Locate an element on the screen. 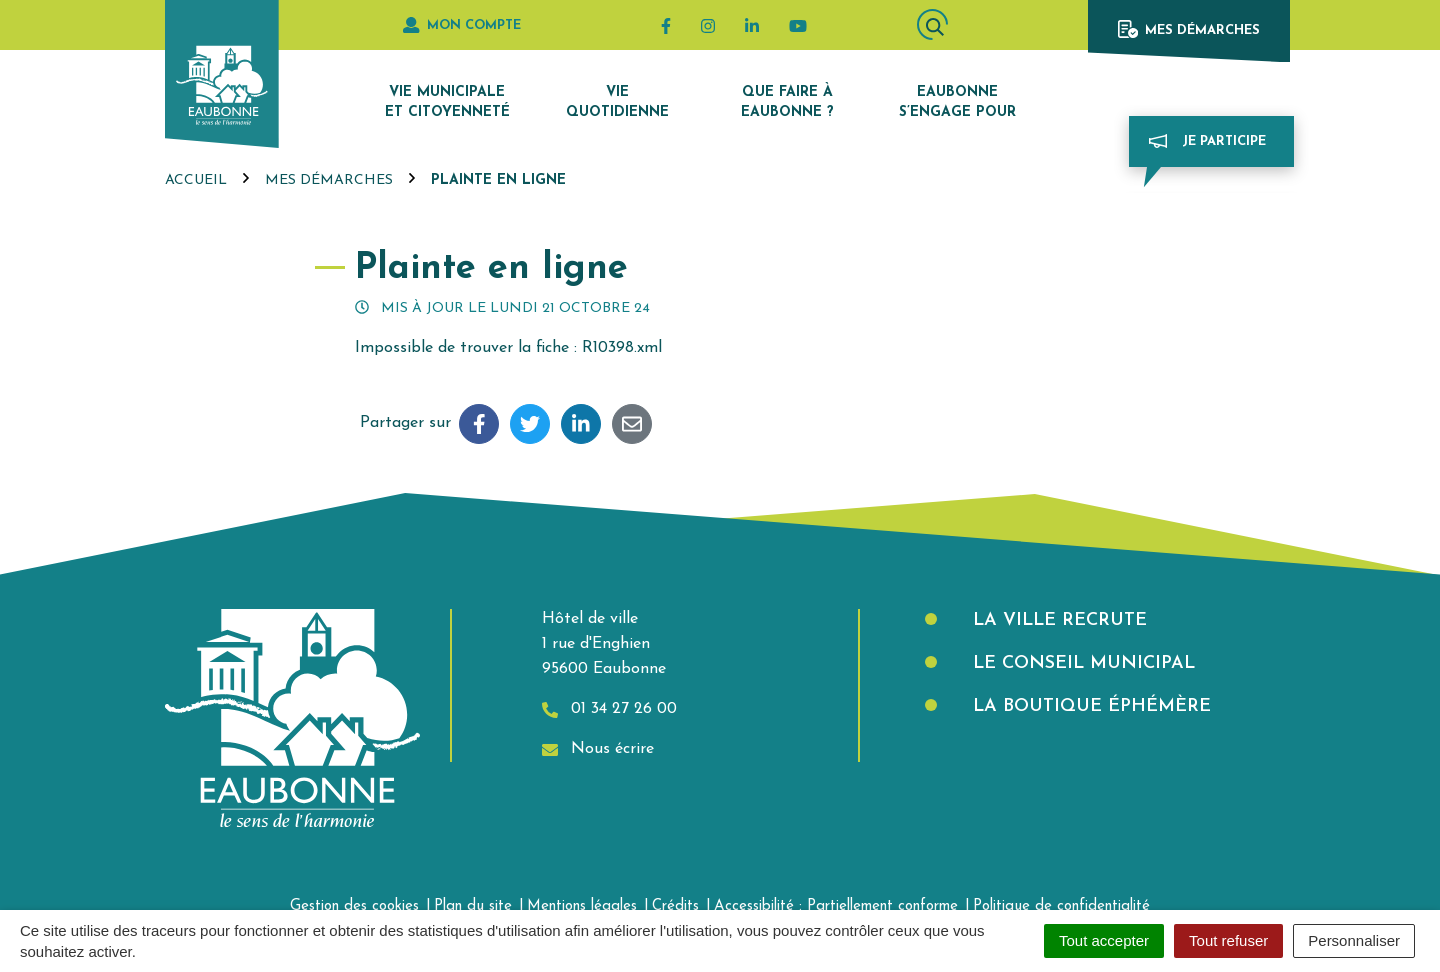  Vie municipale et citoyenneté is located at coordinates (447, 102).